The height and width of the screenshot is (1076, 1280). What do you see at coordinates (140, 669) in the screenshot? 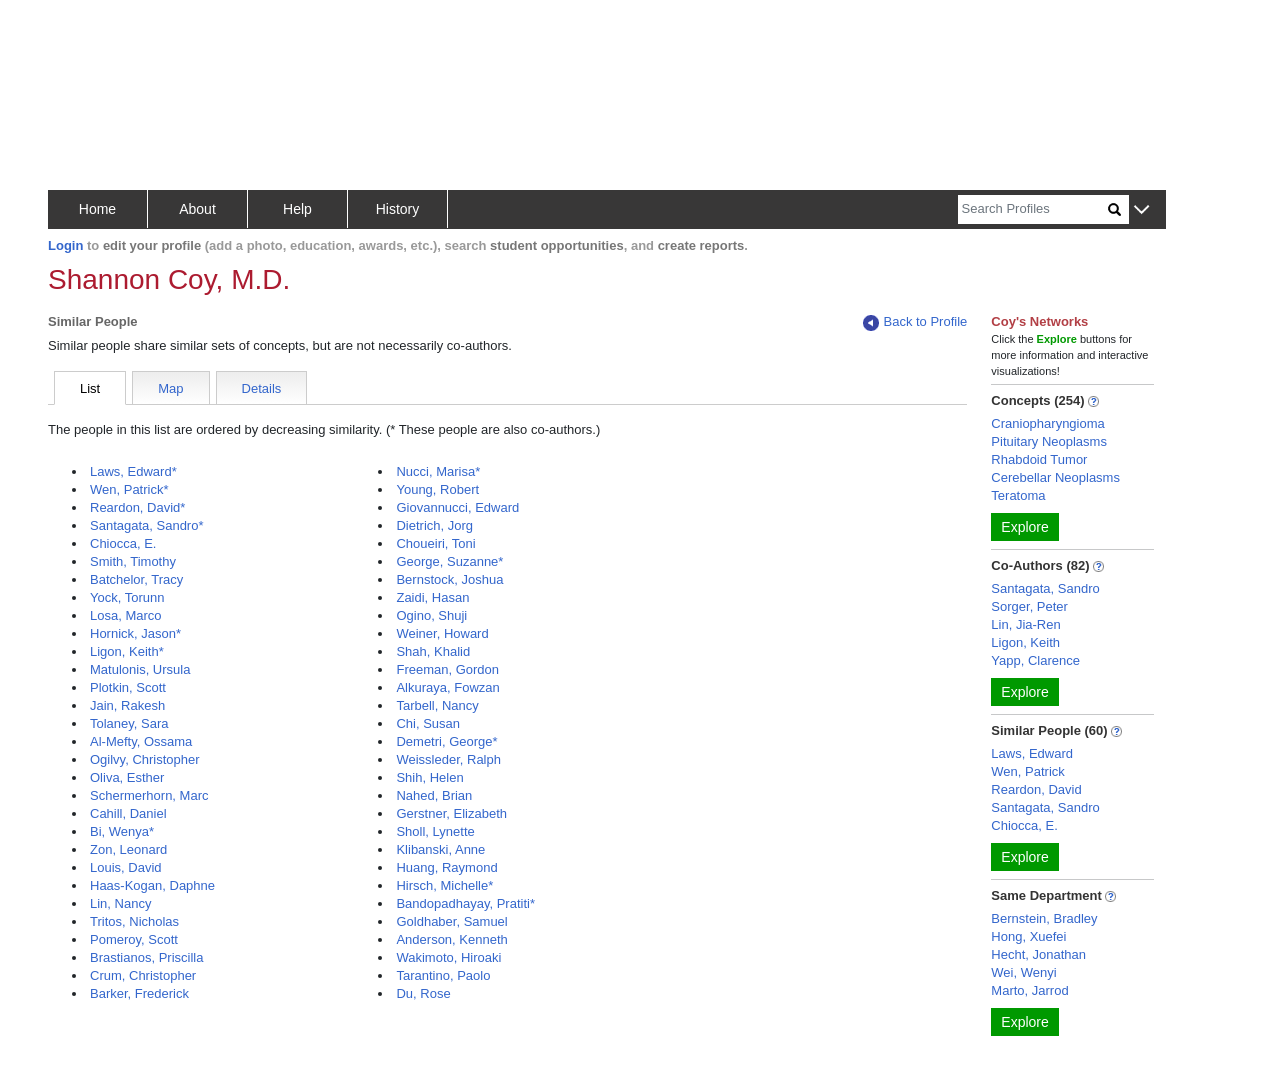
I see `Matulonis, Ursula` at bounding box center [140, 669].